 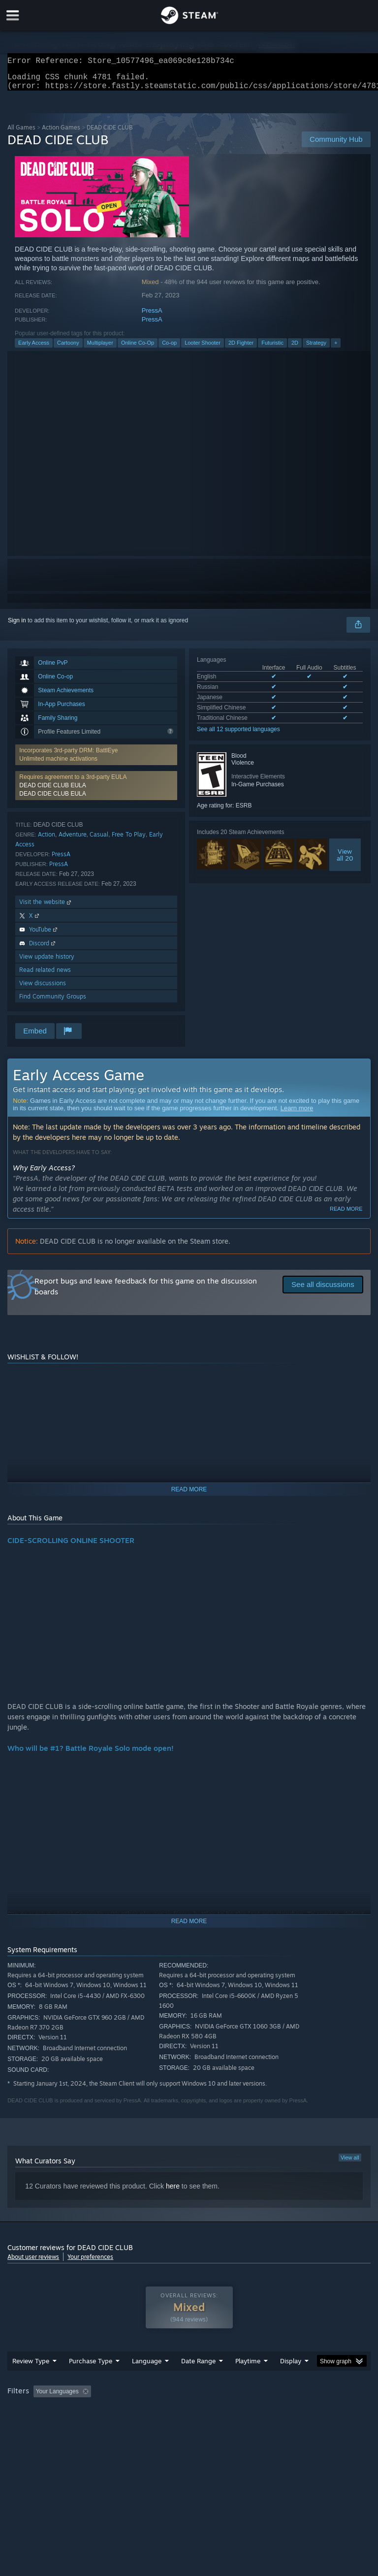 I want to click on Purchase Type, so click(x=90, y=2380).